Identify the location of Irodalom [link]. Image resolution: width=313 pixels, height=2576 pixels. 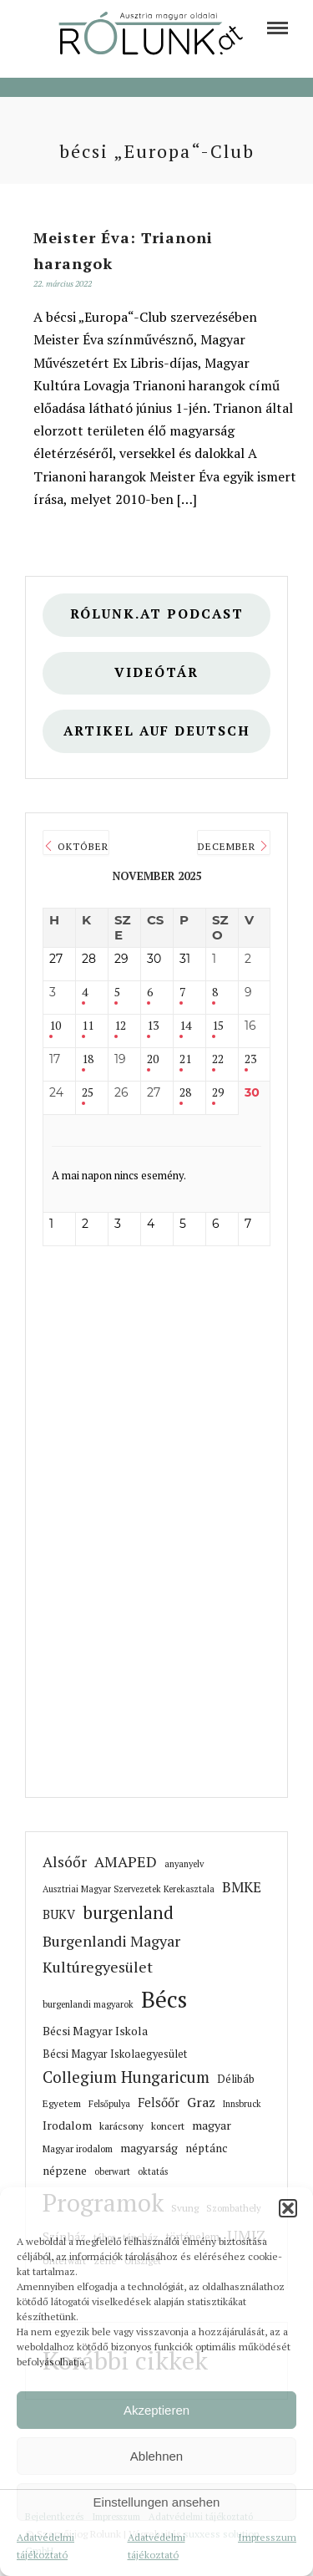
(67, 2125).